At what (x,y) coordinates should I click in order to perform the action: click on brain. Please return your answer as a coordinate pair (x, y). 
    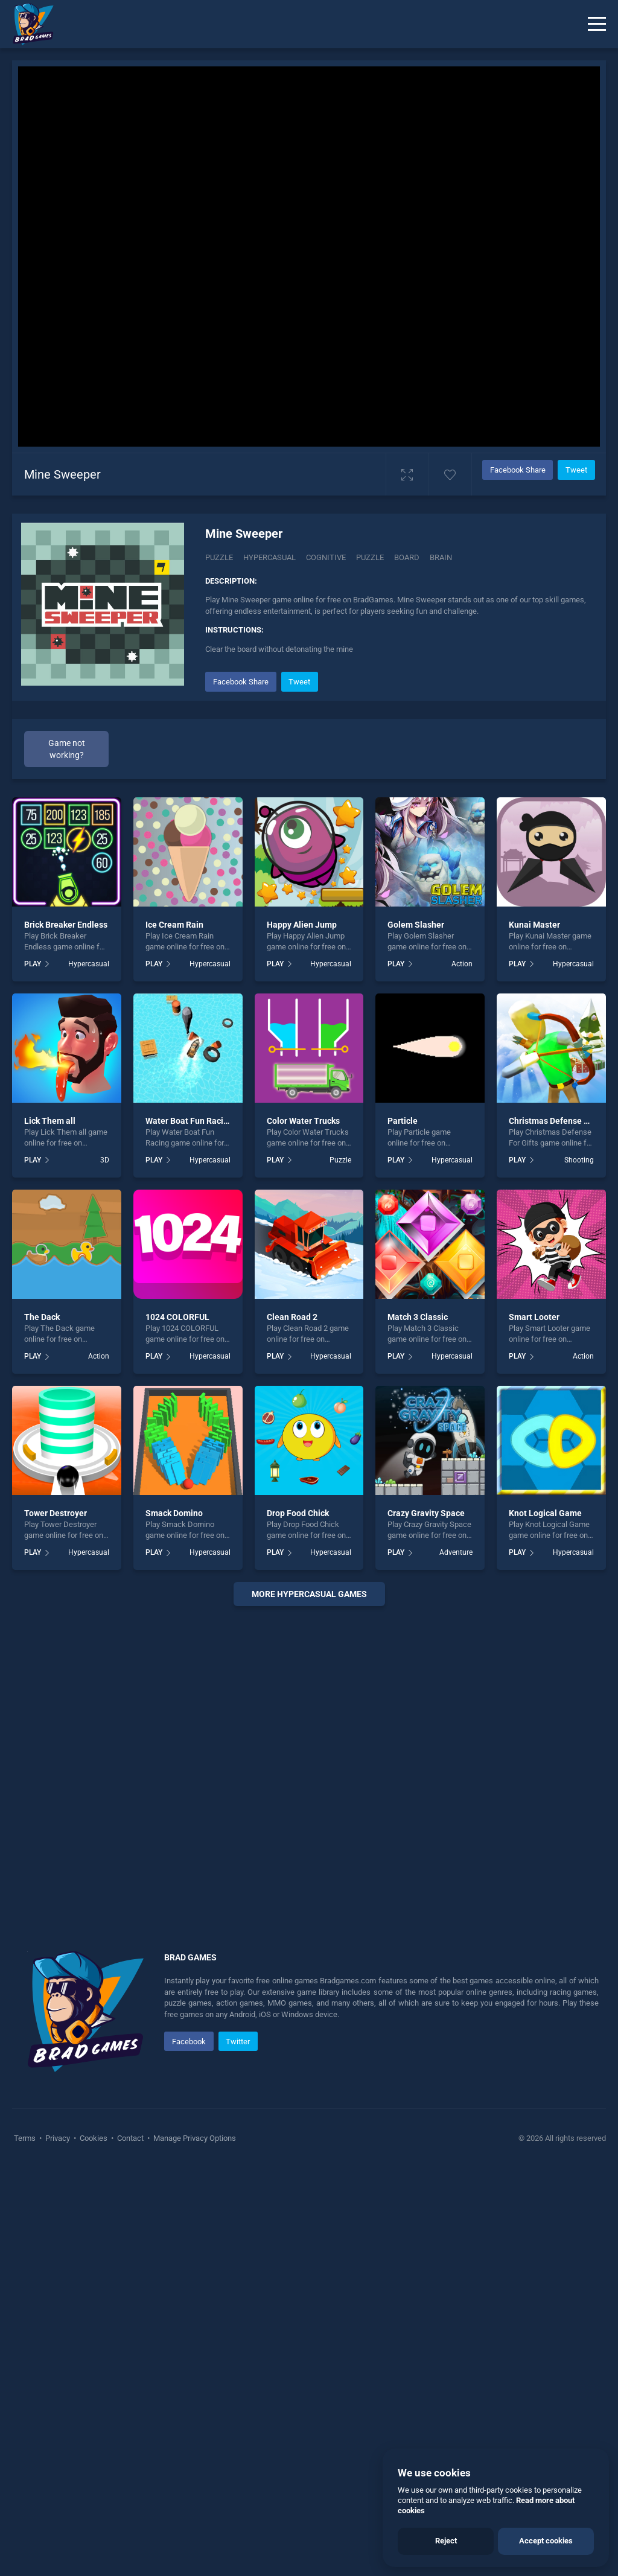
    Looking at the image, I should click on (441, 557).